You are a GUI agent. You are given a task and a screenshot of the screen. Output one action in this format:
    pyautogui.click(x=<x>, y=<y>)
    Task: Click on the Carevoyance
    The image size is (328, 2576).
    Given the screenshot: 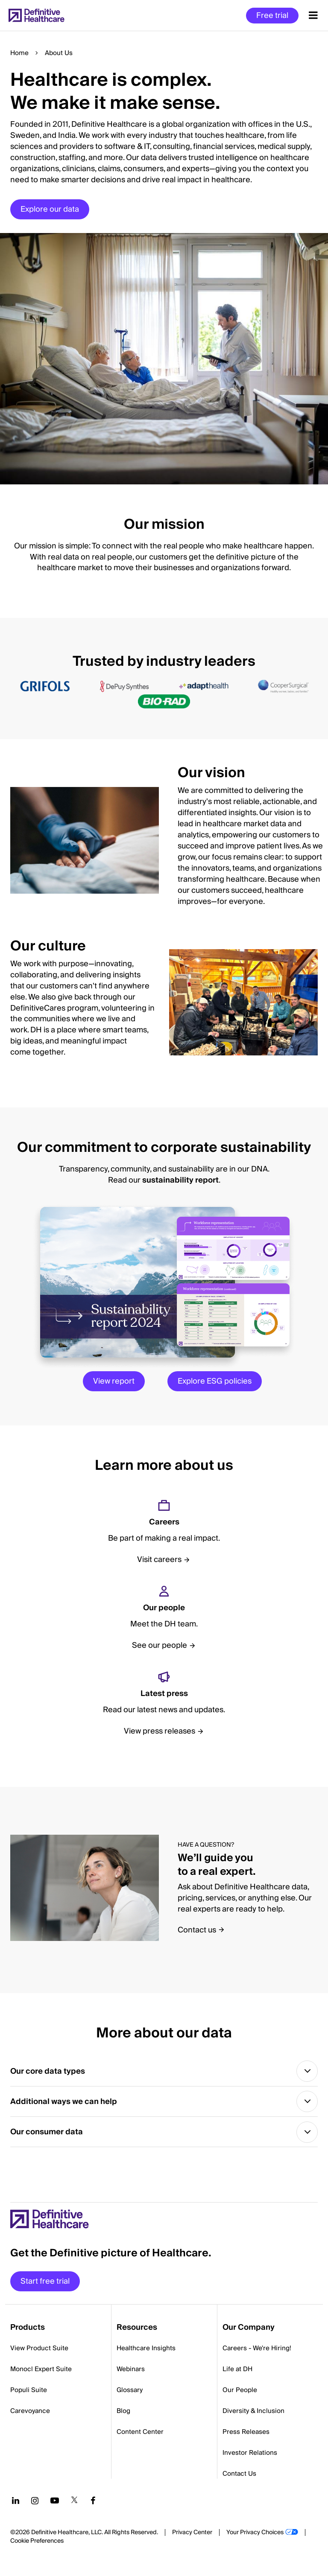 What is the action you would take?
    pyautogui.click(x=30, y=2414)
    